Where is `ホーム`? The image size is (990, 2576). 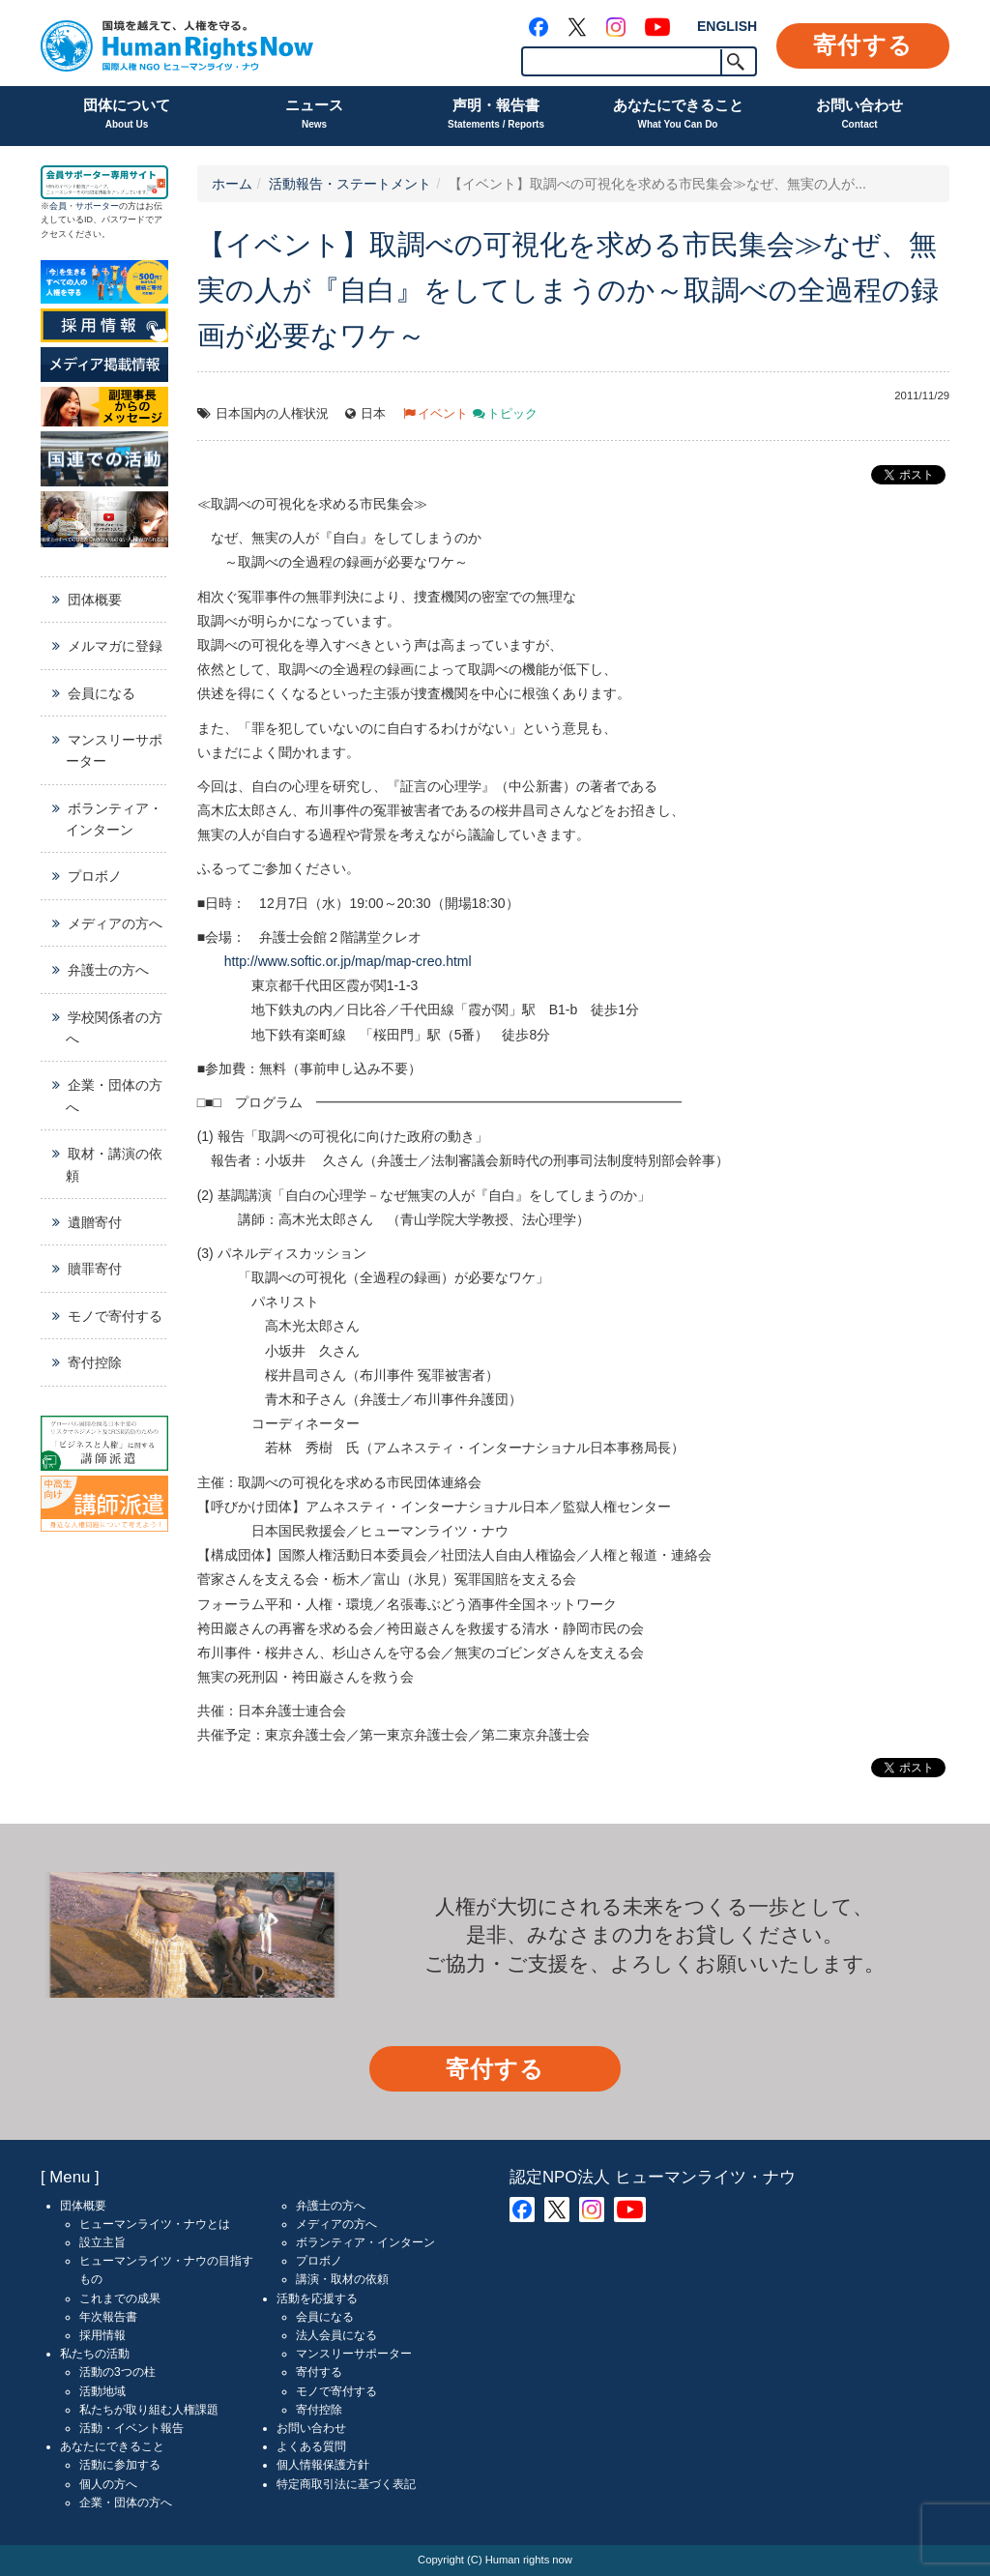 ホーム is located at coordinates (232, 183).